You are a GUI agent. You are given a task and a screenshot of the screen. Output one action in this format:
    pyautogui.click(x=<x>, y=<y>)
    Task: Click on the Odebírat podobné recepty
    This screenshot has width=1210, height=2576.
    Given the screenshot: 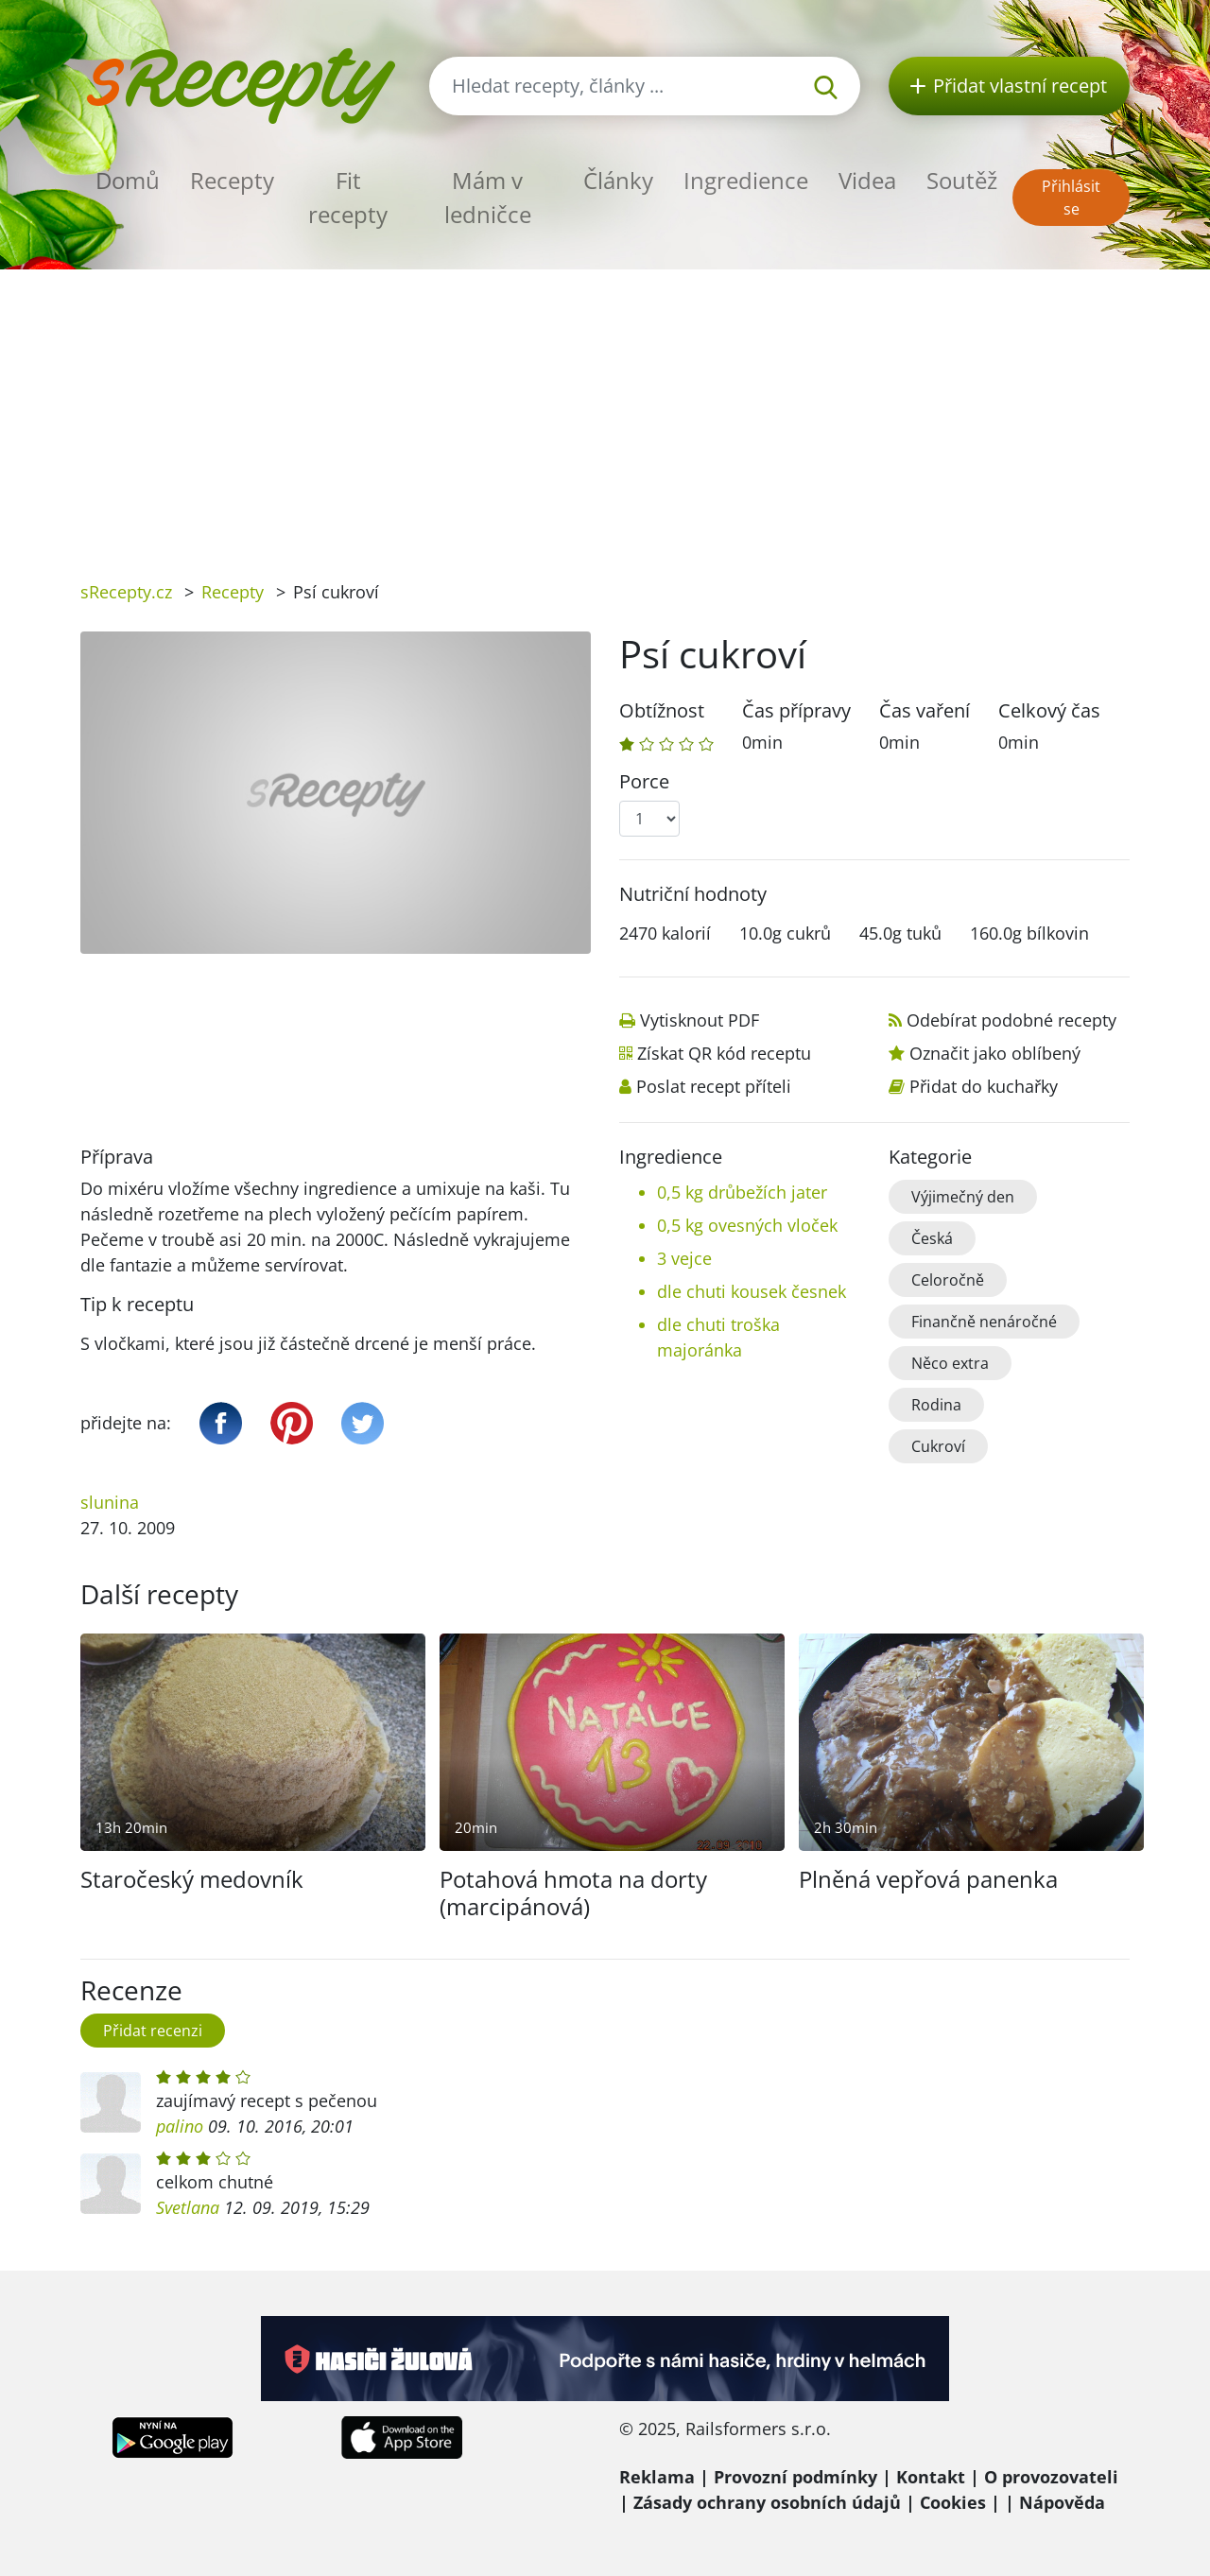 What is the action you would take?
    pyautogui.click(x=1011, y=1020)
    